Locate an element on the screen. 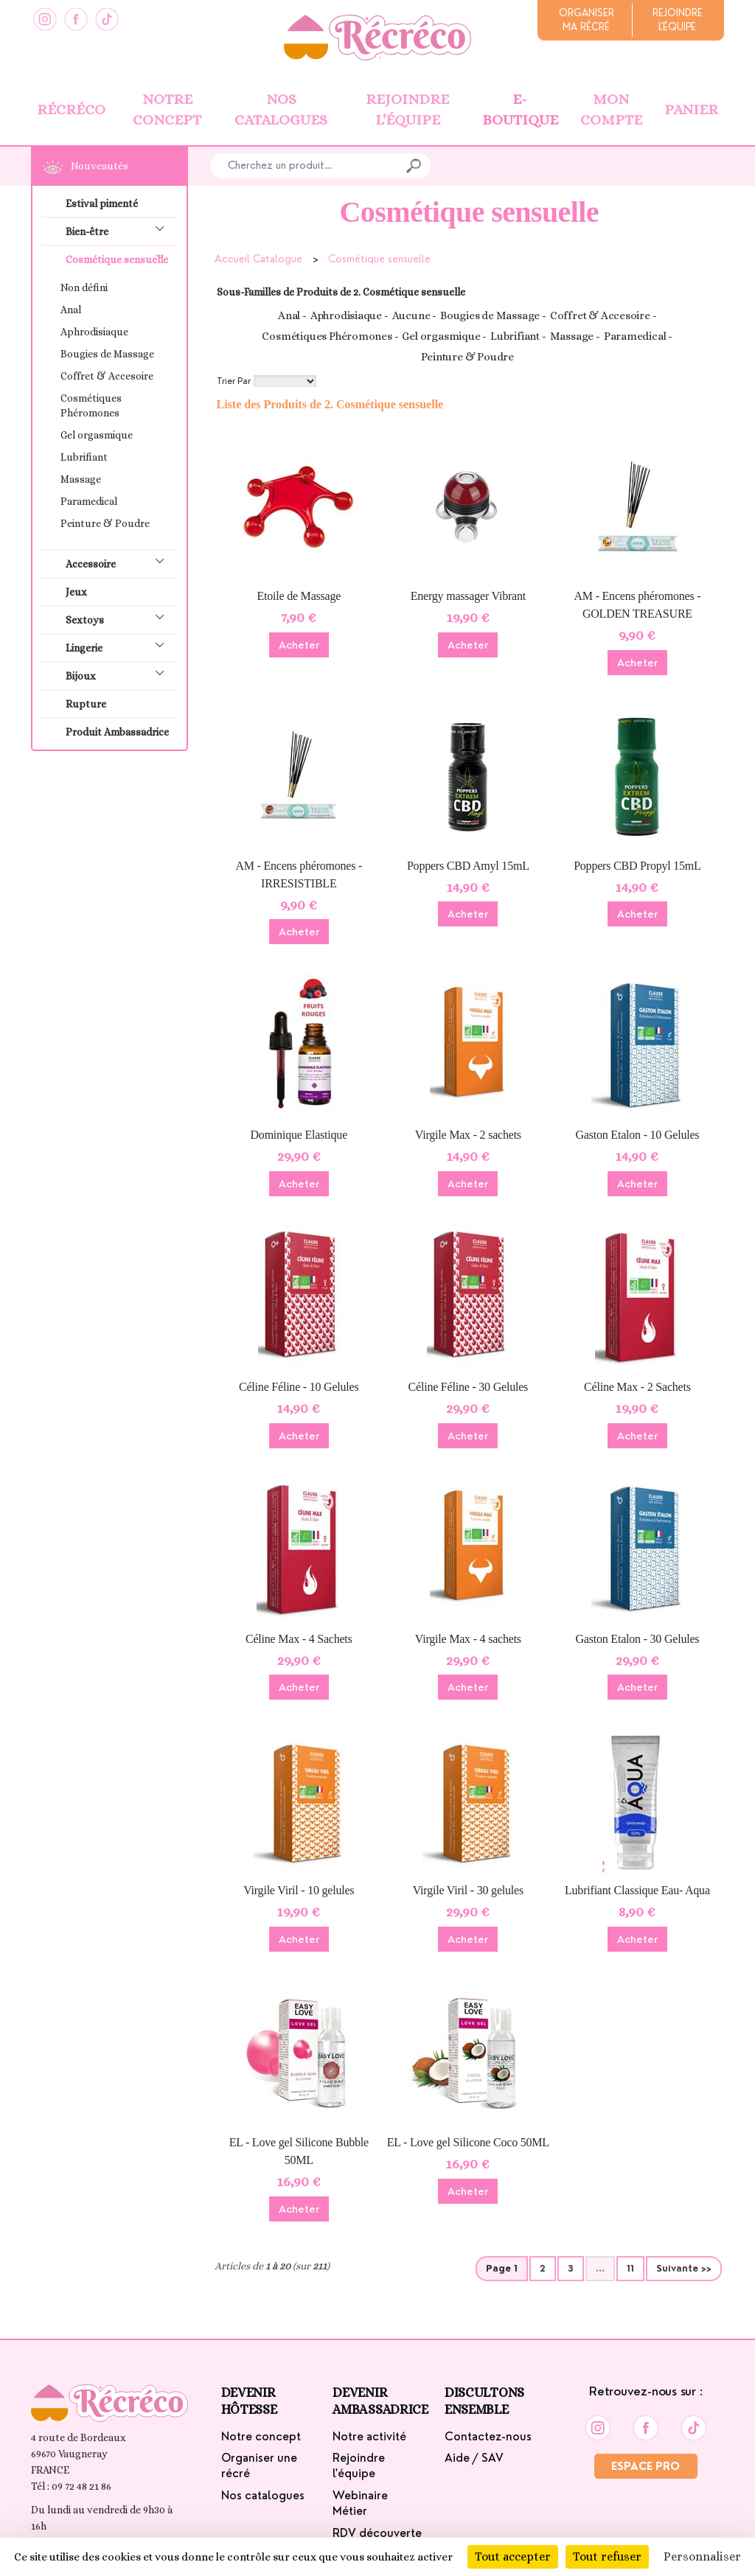 The image size is (755, 2576). Céline Max - 2 Sachets is located at coordinates (637, 1387).